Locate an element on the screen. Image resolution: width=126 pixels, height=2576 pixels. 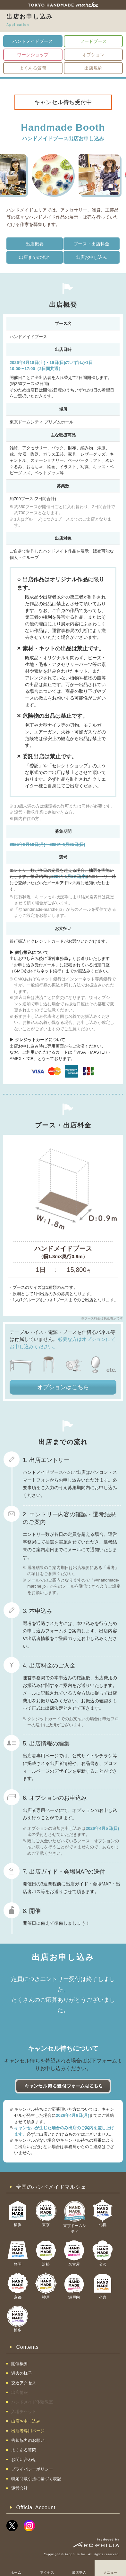
開催概要 is located at coordinates (19, 2363).